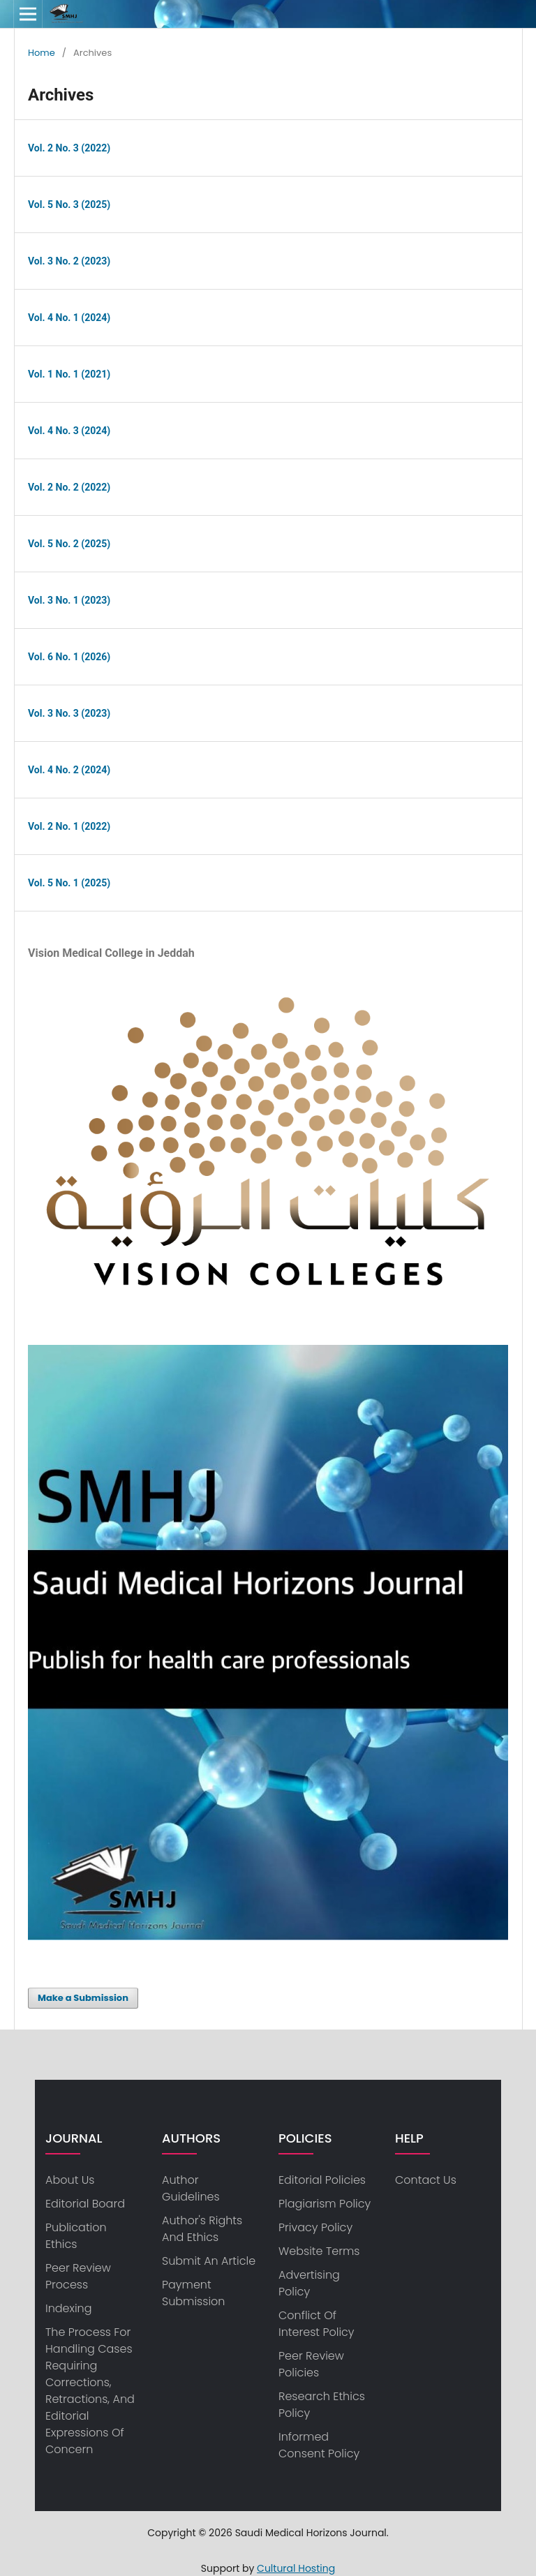 This screenshot has height=2576, width=536. What do you see at coordinates (69, 600) in the screenshot?
I see `Vol. 3 No. 1 (2023)` at bounding box center [69, 600].